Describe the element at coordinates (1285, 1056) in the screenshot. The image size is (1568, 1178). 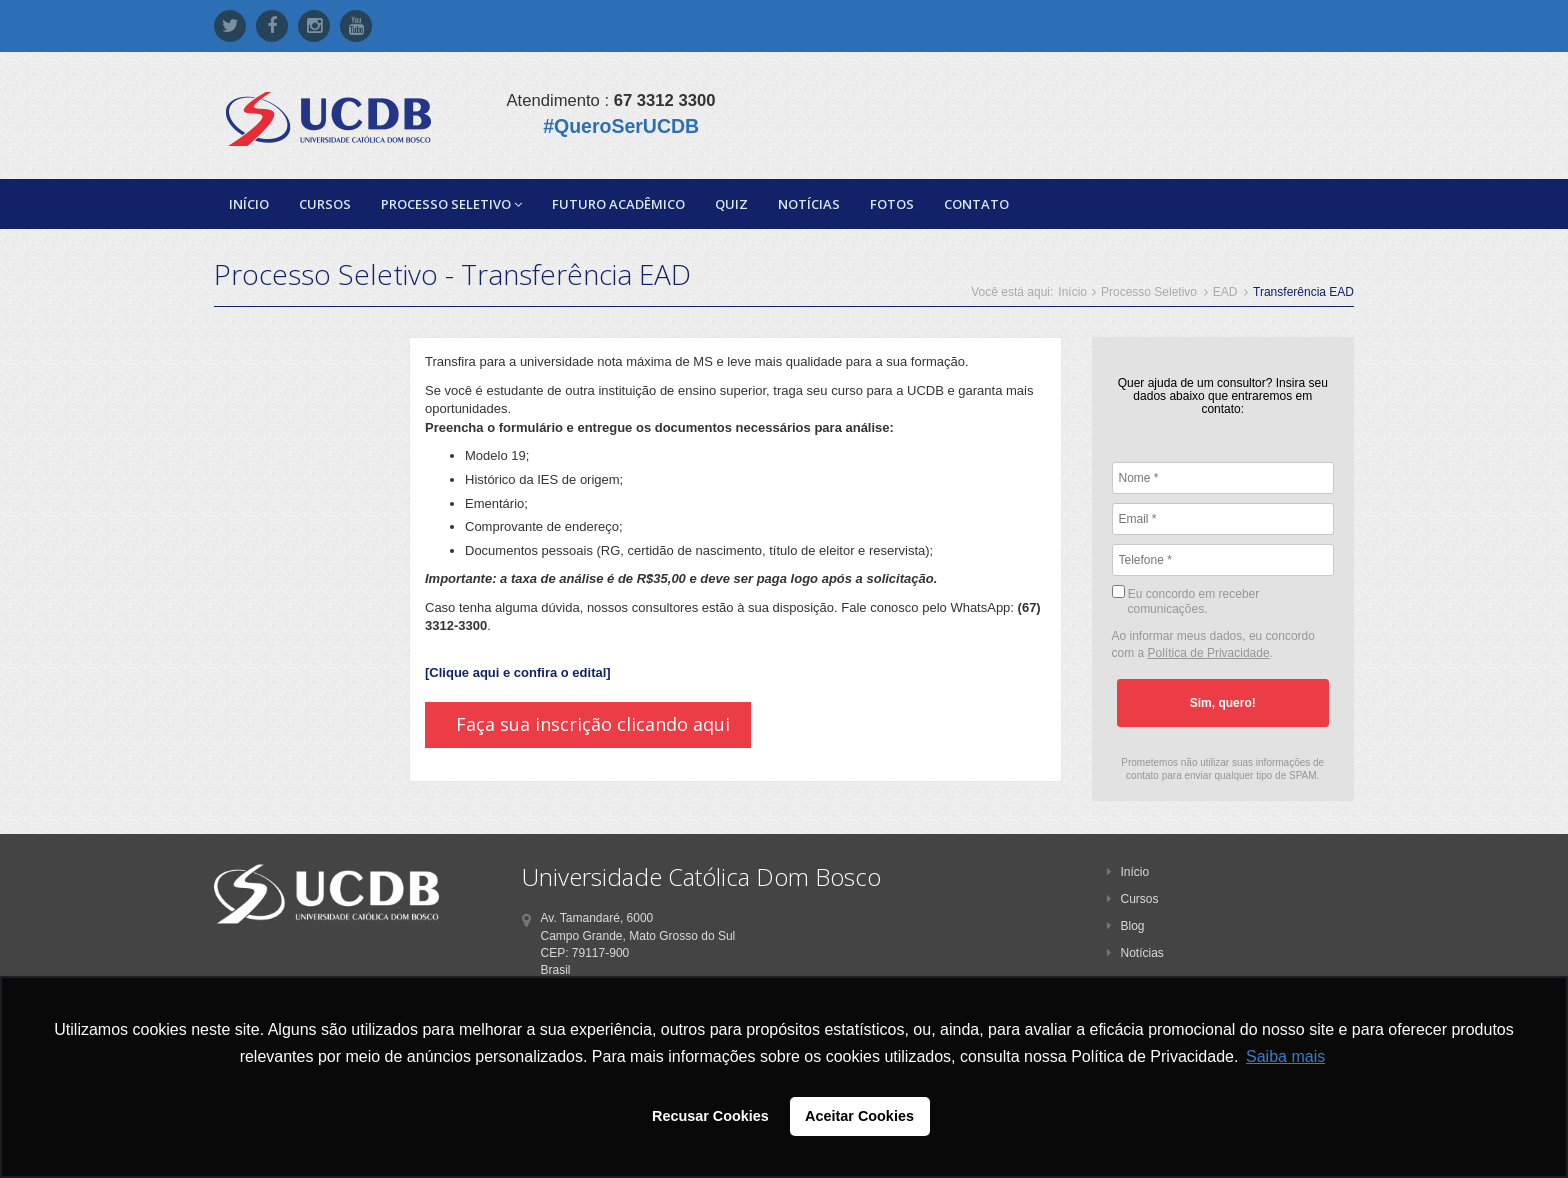
I see `Saiba mais [button]` at that location.